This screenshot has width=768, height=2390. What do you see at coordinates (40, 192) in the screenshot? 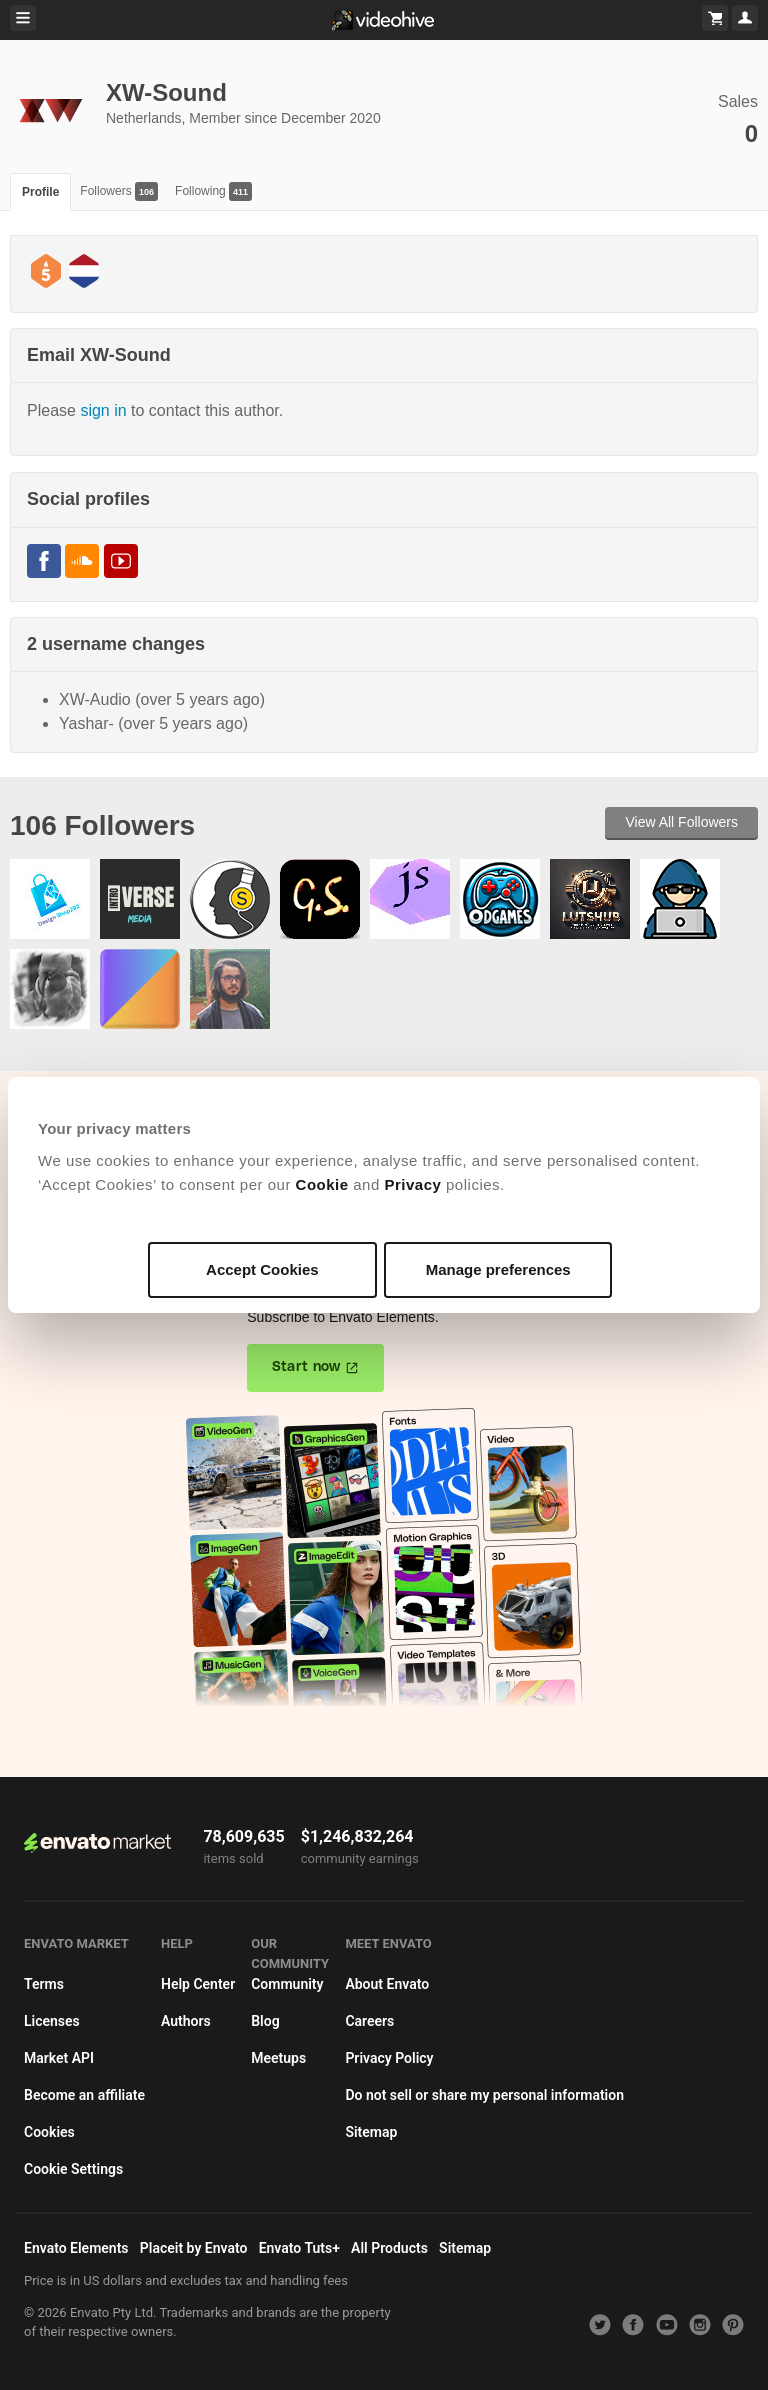
I see `Profile` at bounding box center [40, 192].